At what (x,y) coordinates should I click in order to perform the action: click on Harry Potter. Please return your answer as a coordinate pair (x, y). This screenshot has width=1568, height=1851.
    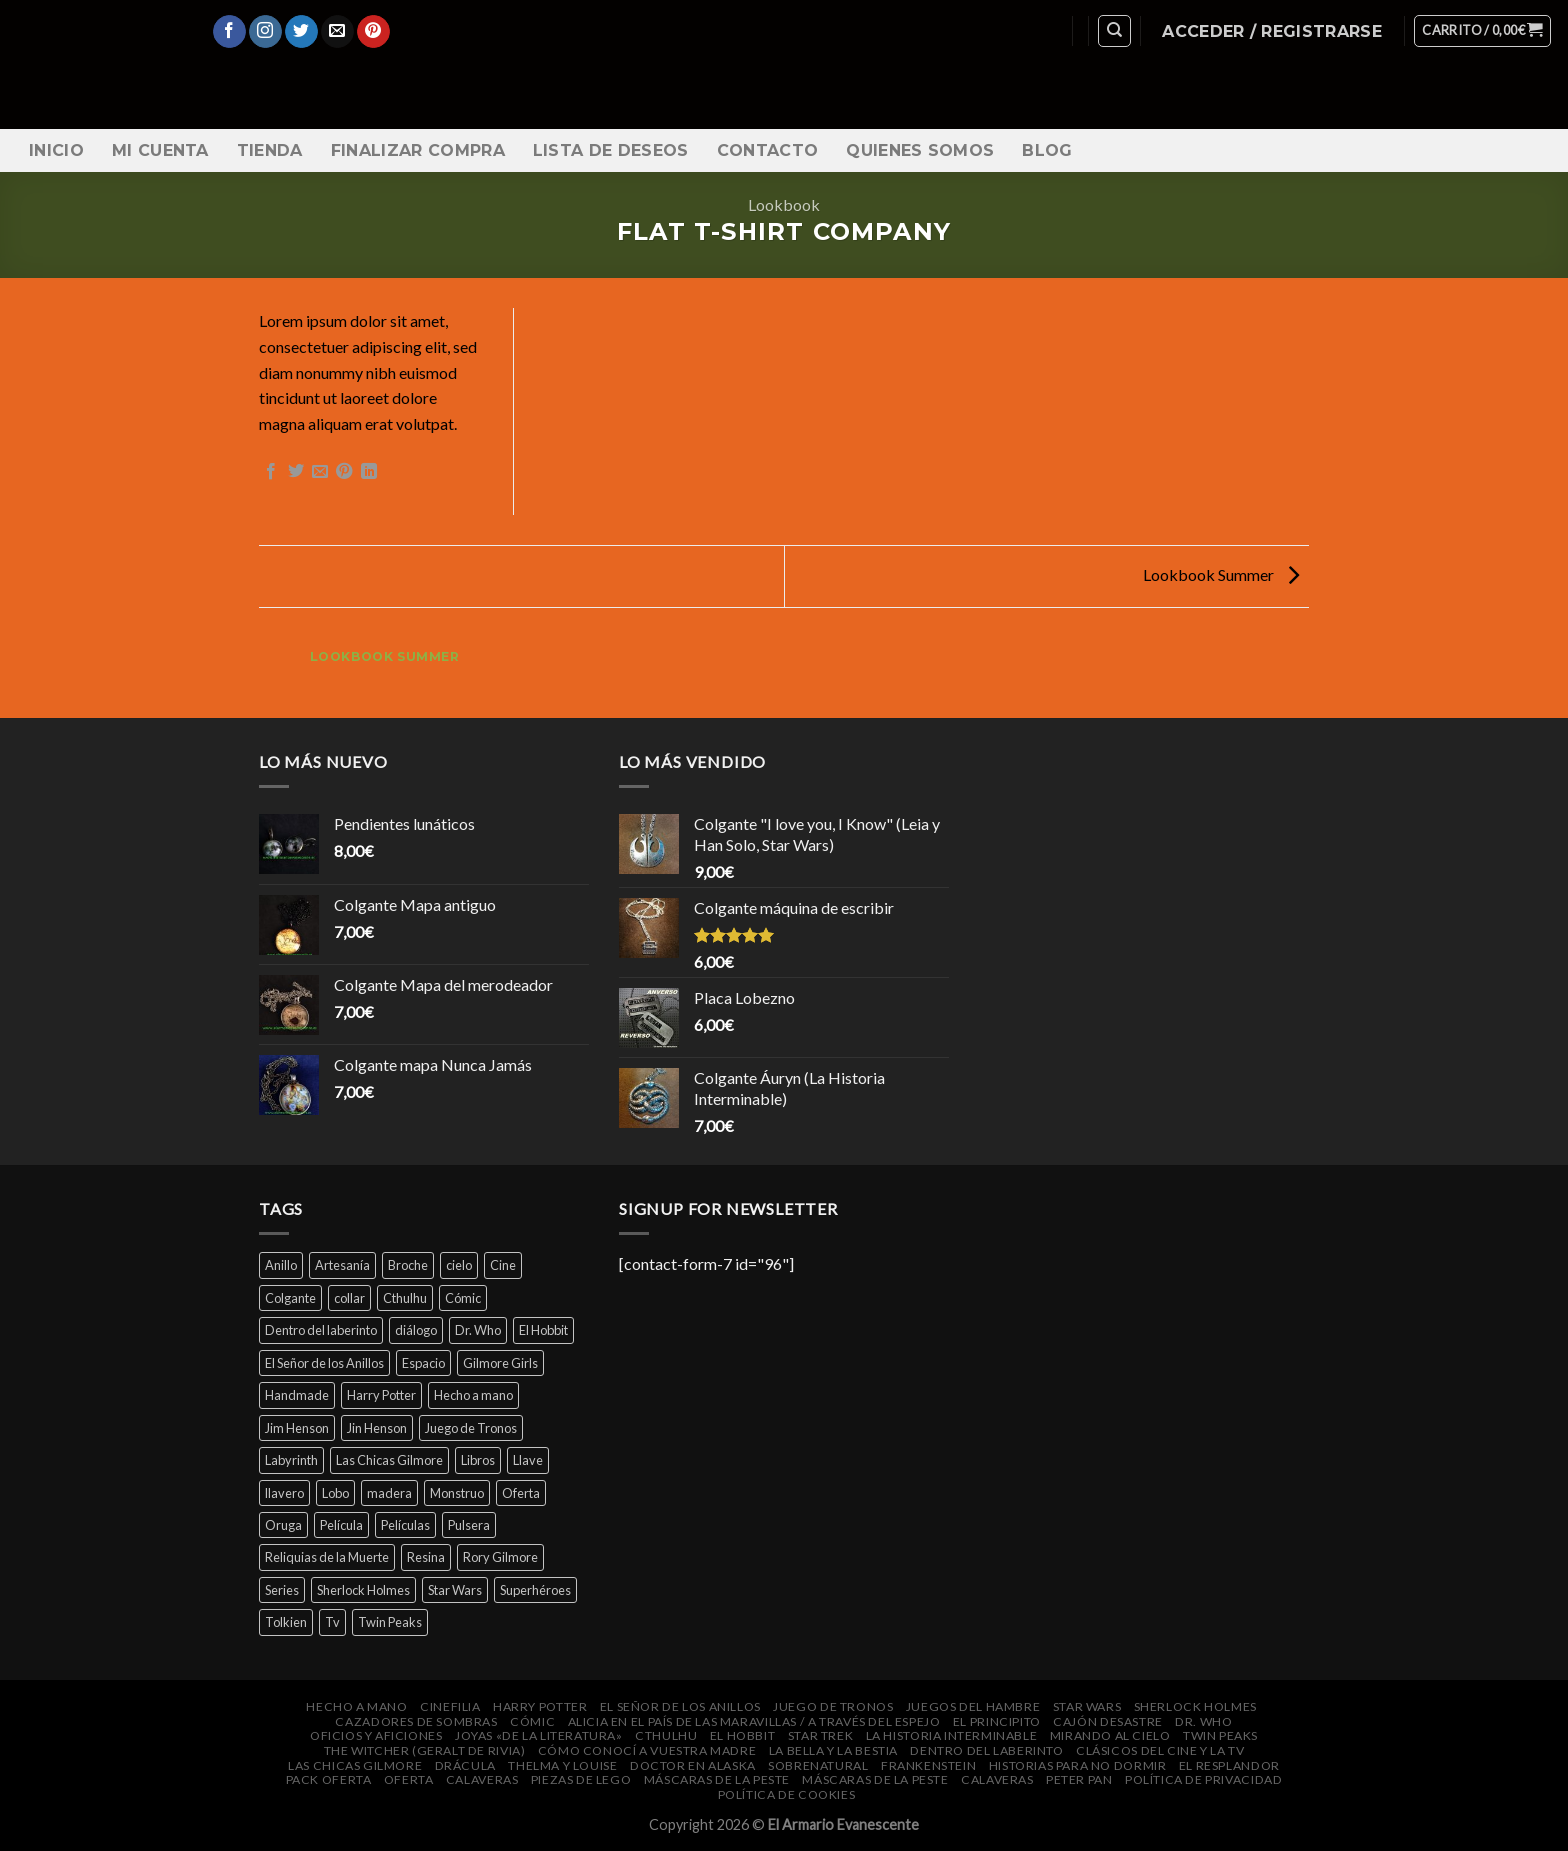
    Looking at the image, I should click on (540, 1706).